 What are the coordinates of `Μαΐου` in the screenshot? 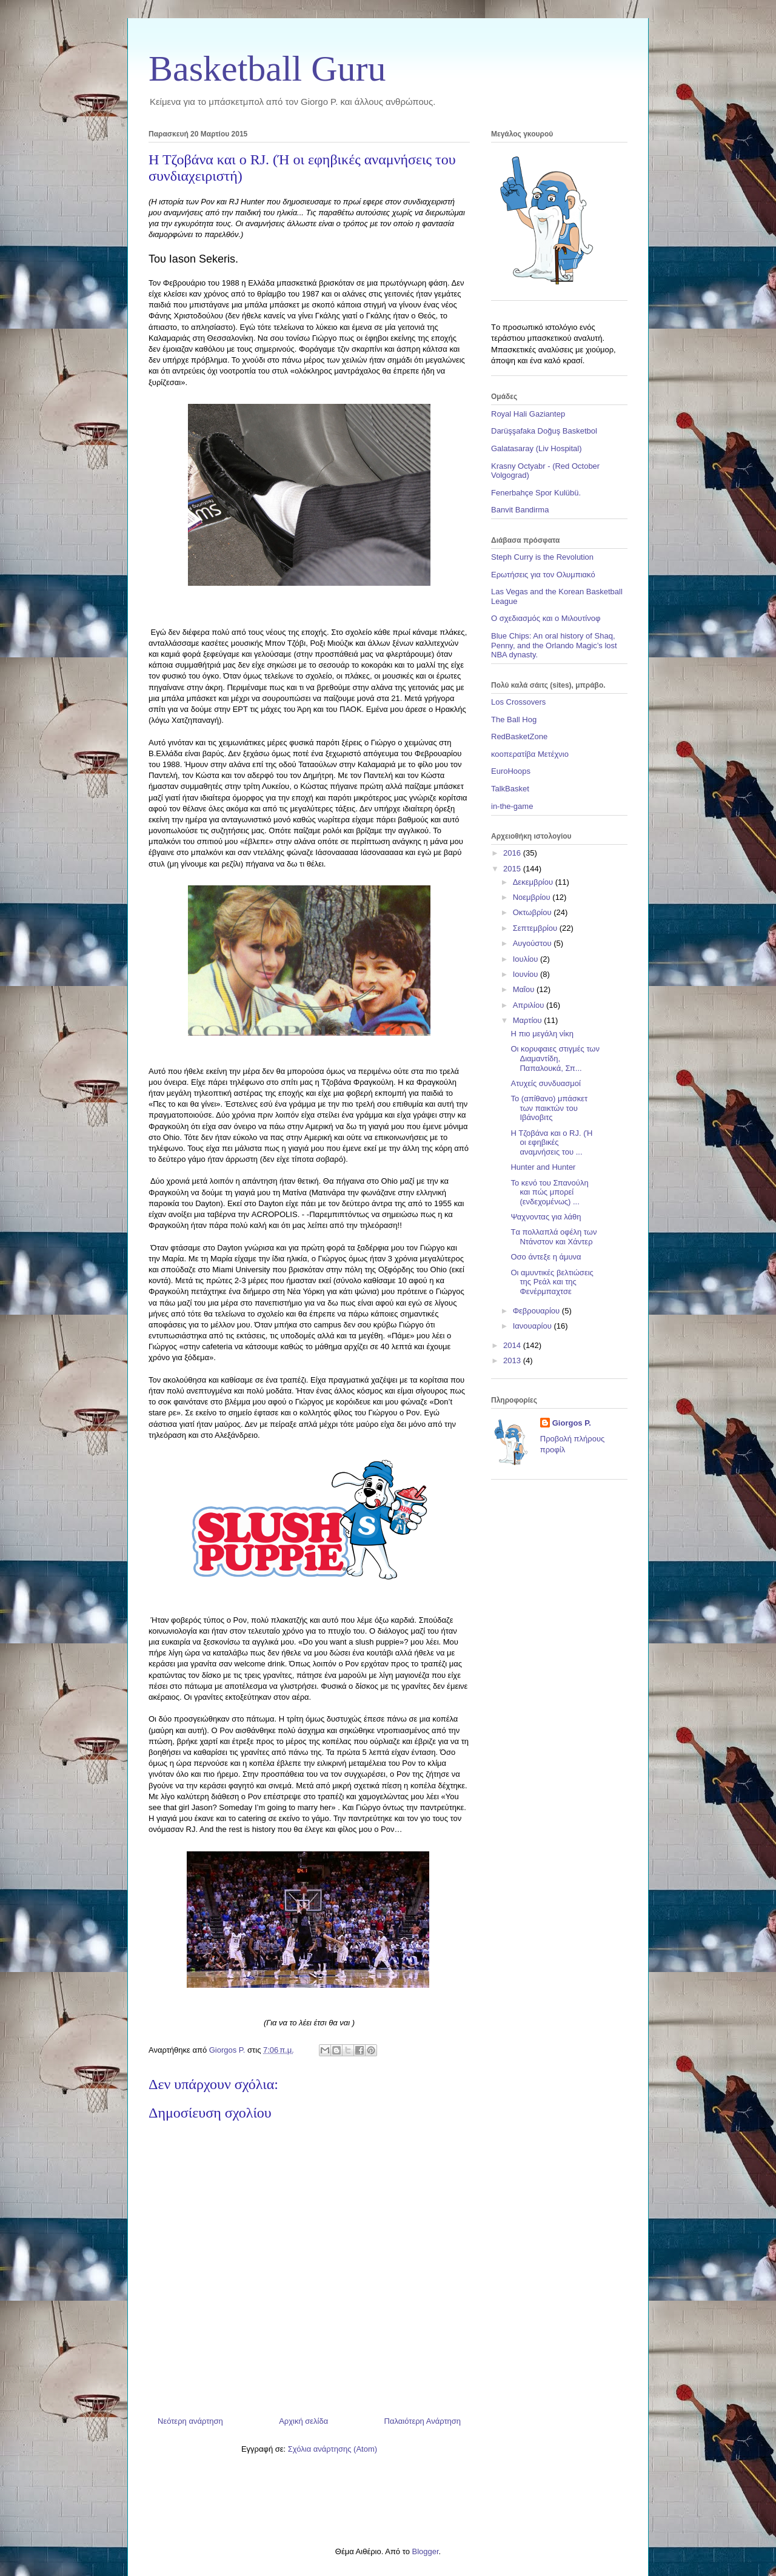 It's located at (525, 989).